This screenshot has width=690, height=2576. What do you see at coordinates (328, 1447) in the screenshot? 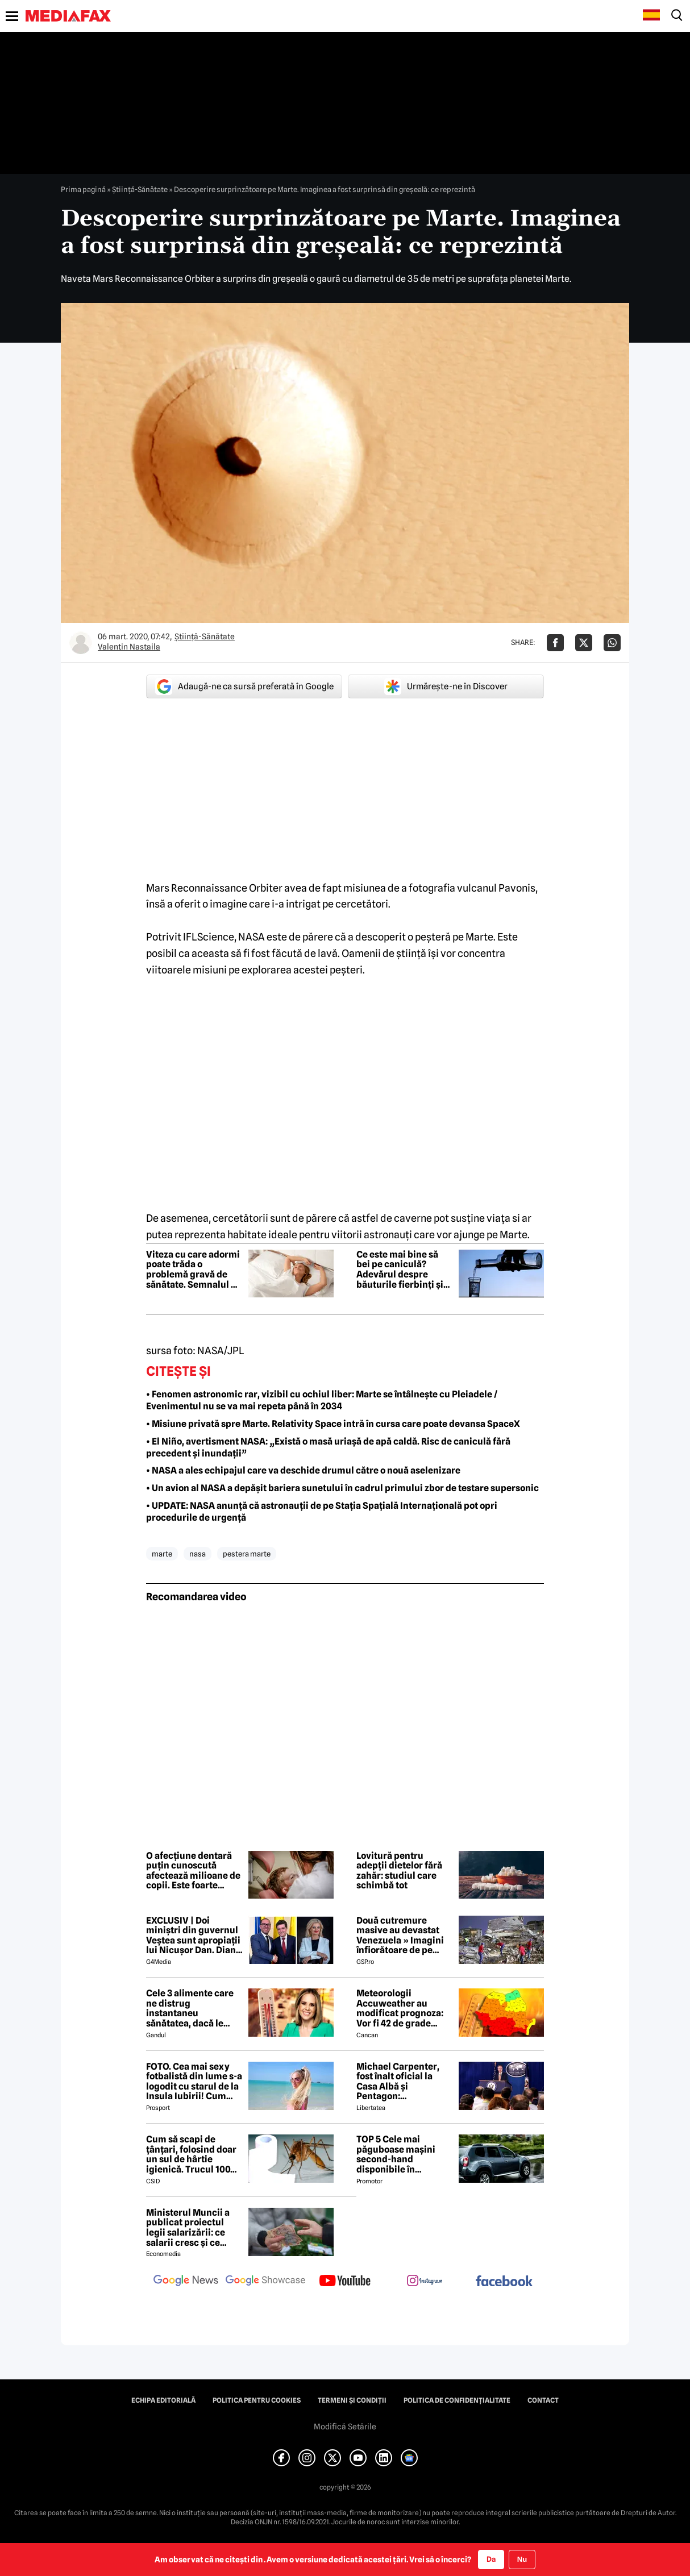
I see `• El Niño, avertisment NASA: „Există o masă uriașă de apă caldă. Risc de caniculă fără precedent și inundații”` at bounding box center [328, 1447].